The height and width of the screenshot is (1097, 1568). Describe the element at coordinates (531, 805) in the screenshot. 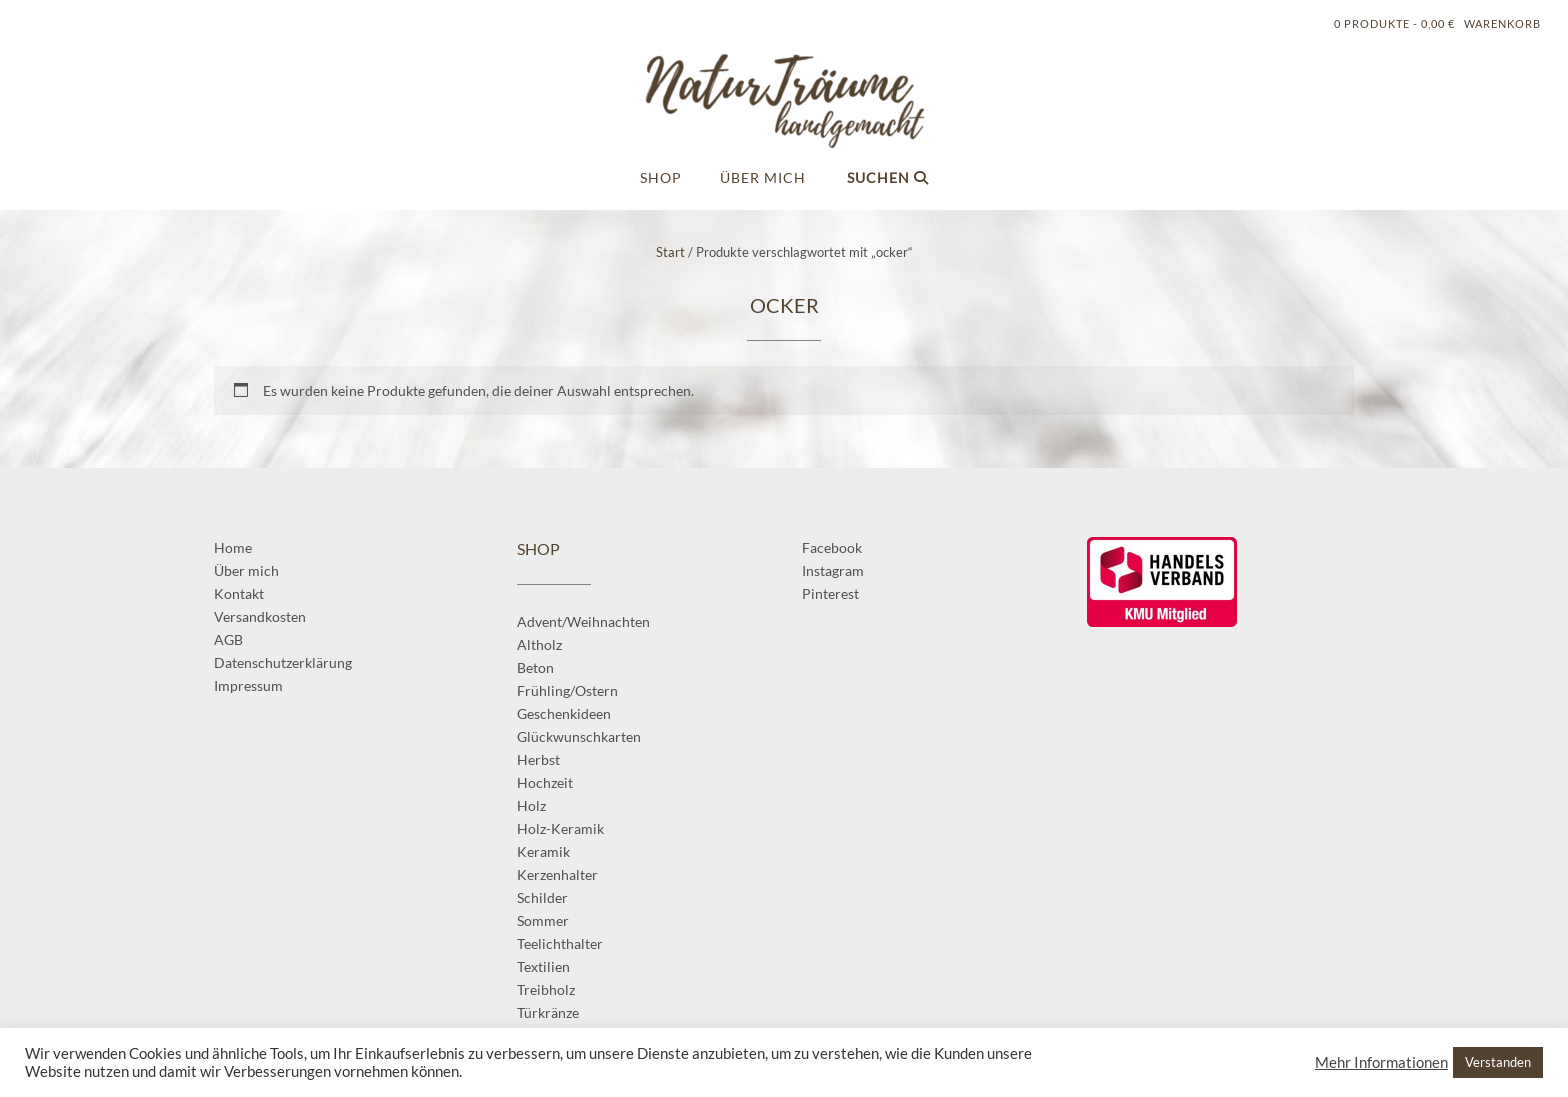

I see `Holz` at that location.